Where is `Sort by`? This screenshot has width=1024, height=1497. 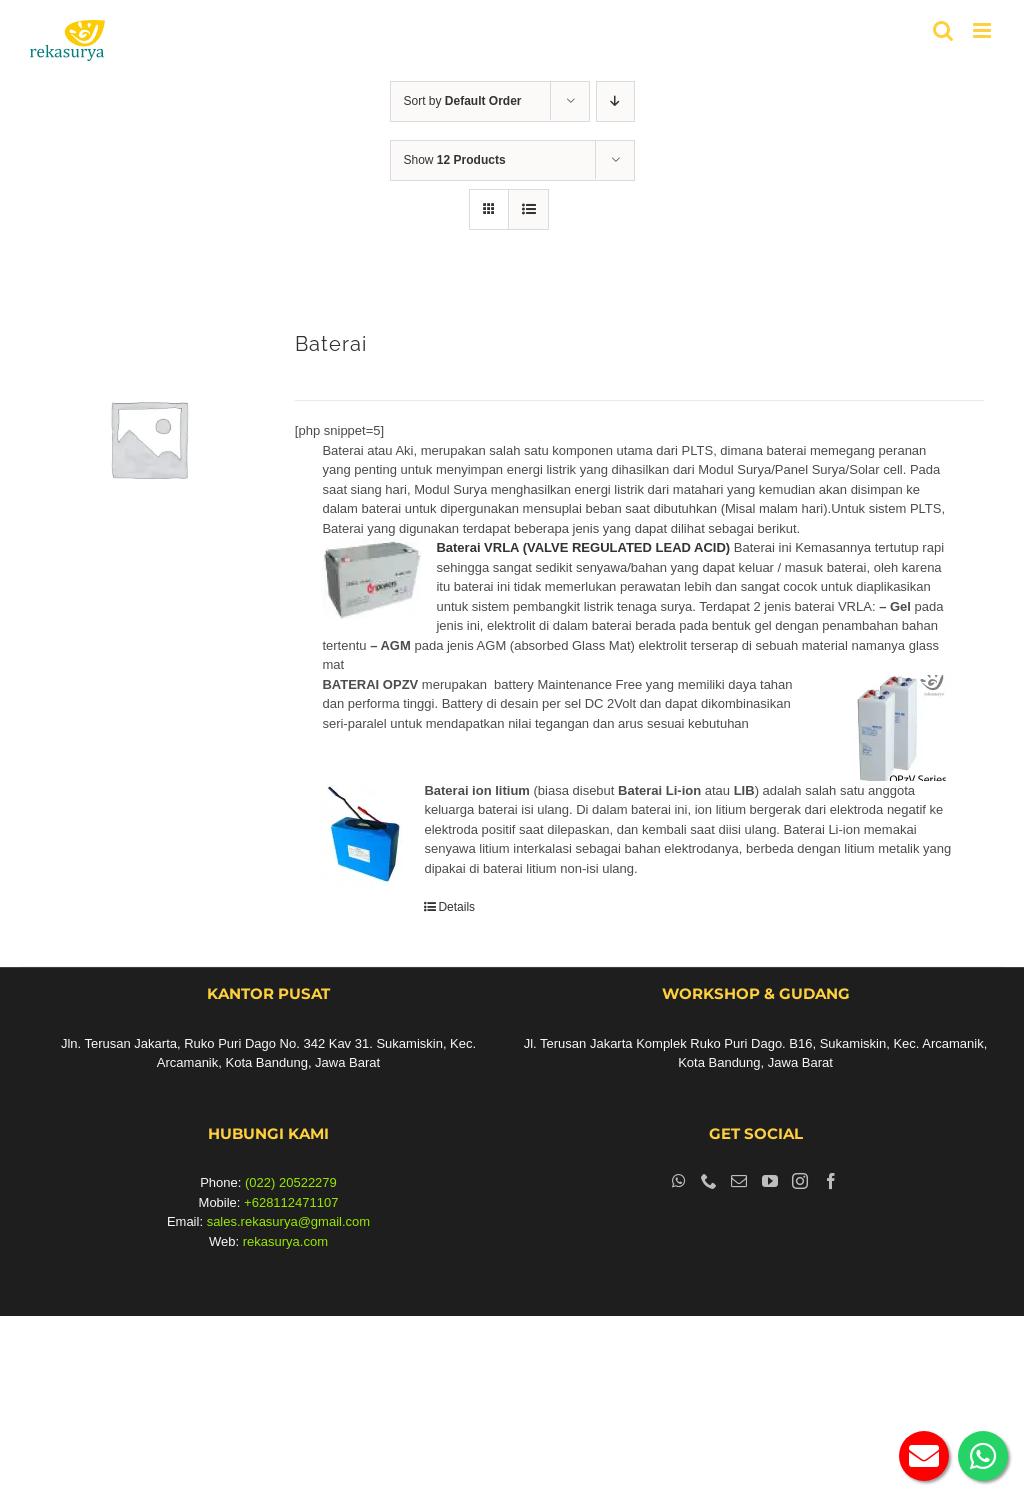 Sort by is located at coordinates (463, 101).